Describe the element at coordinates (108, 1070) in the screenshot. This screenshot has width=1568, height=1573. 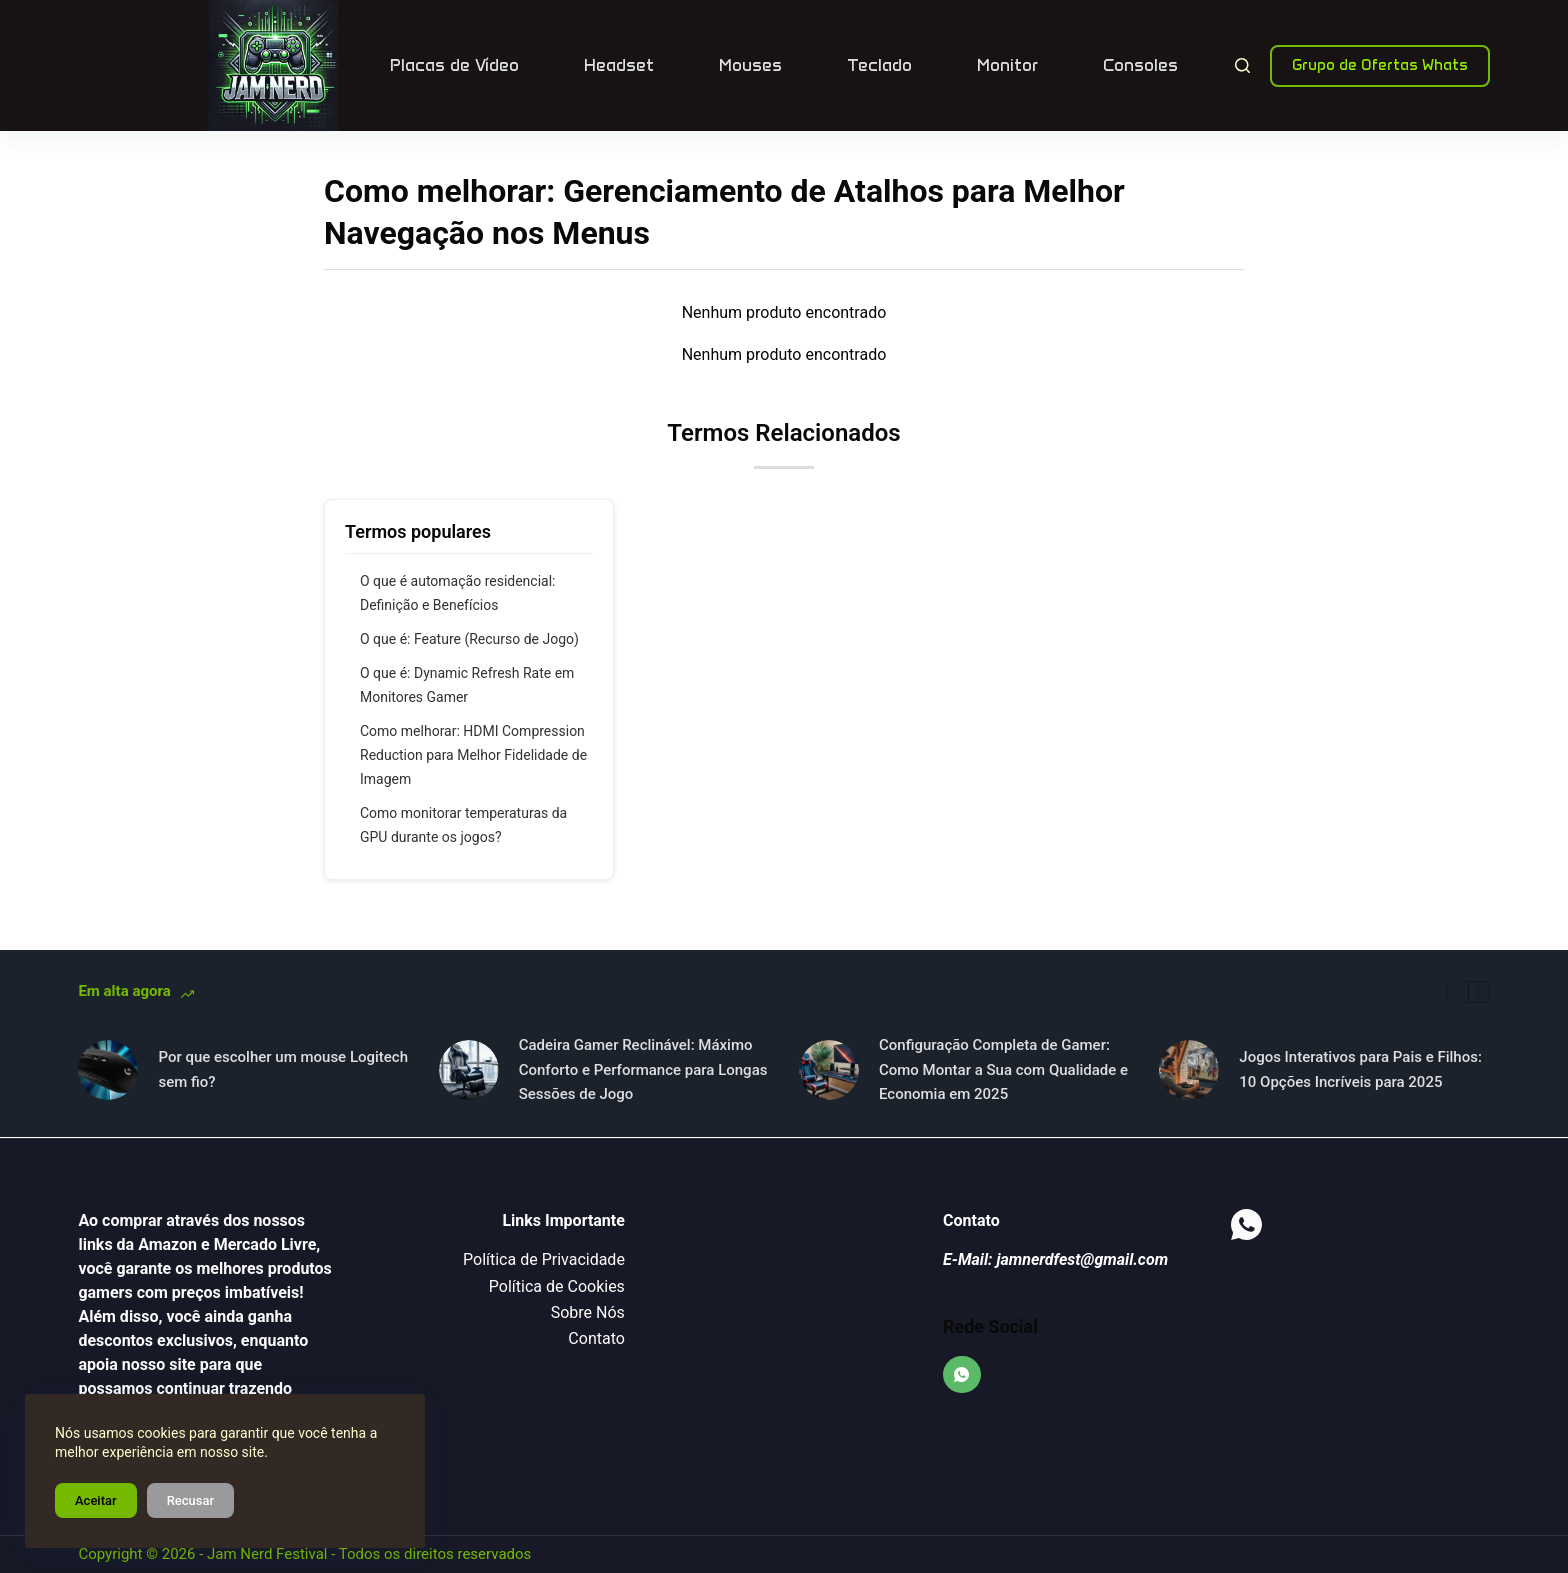
I see `[Por que escolher um mouse Logitech sem fio?]` at that location.